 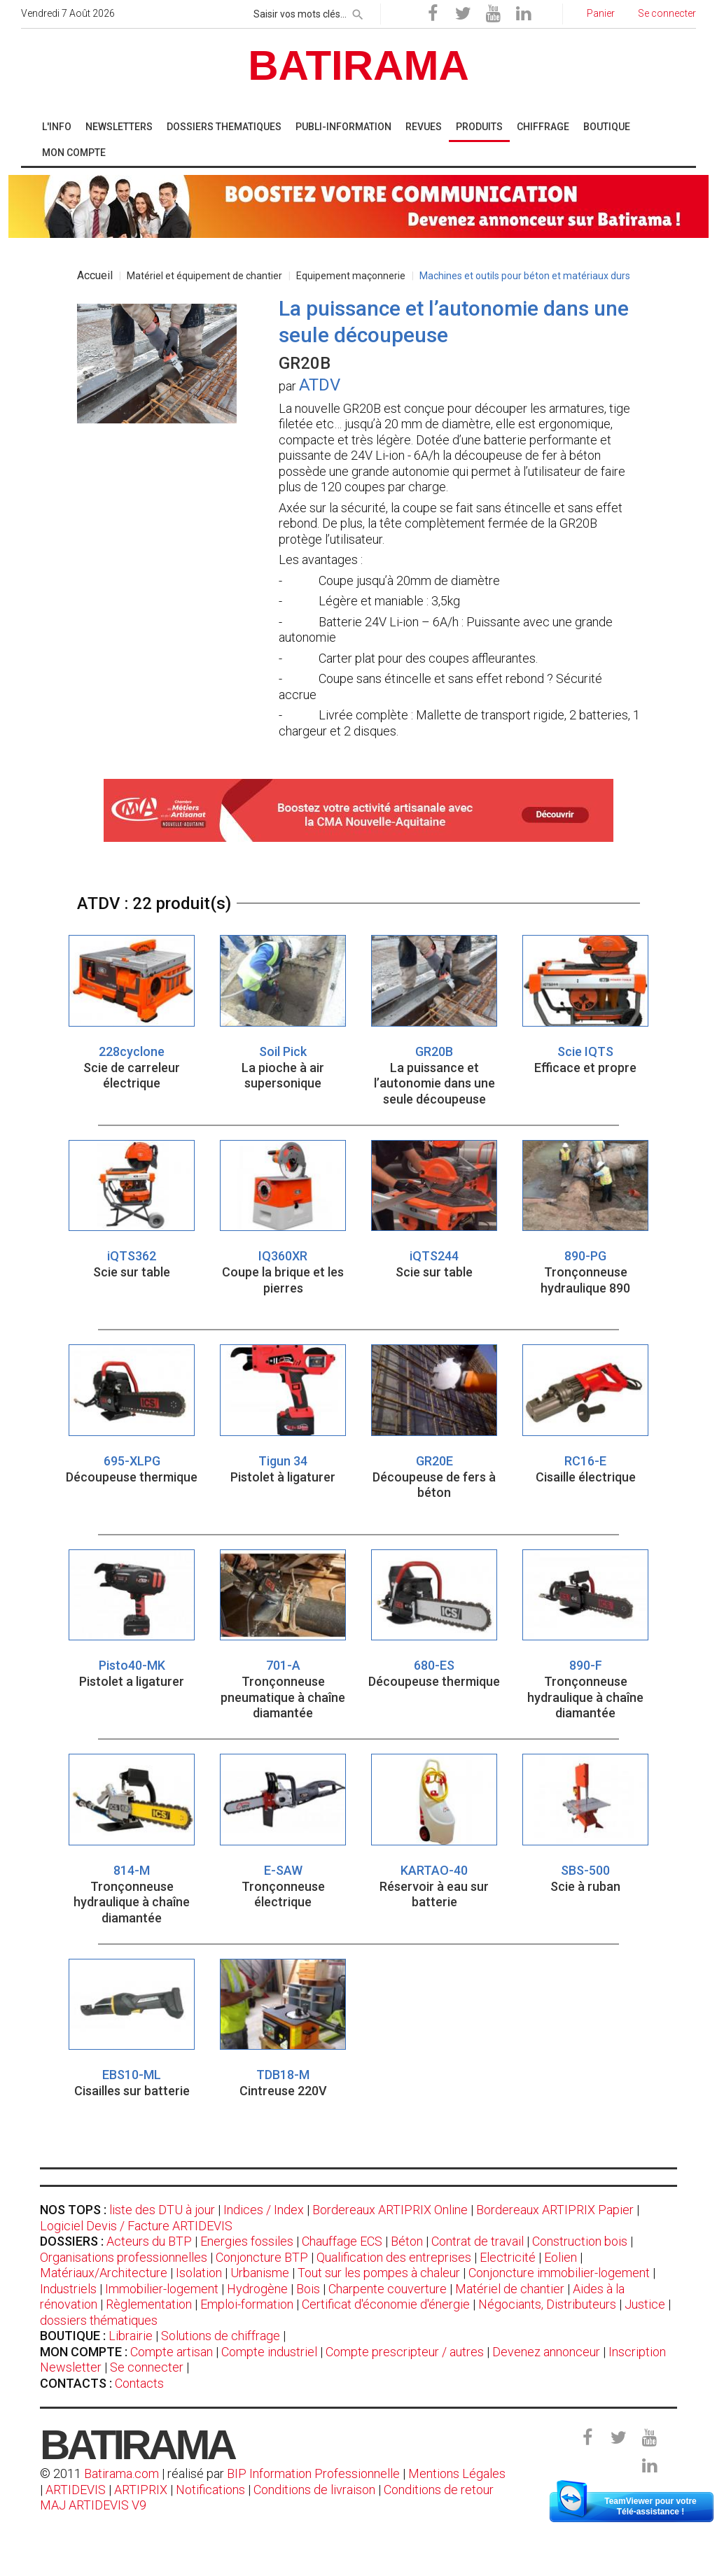 What do you see at coordinates (171, 2351) in the screenshot?
I see `Compte artisan` at bounding box center [171, 2351].